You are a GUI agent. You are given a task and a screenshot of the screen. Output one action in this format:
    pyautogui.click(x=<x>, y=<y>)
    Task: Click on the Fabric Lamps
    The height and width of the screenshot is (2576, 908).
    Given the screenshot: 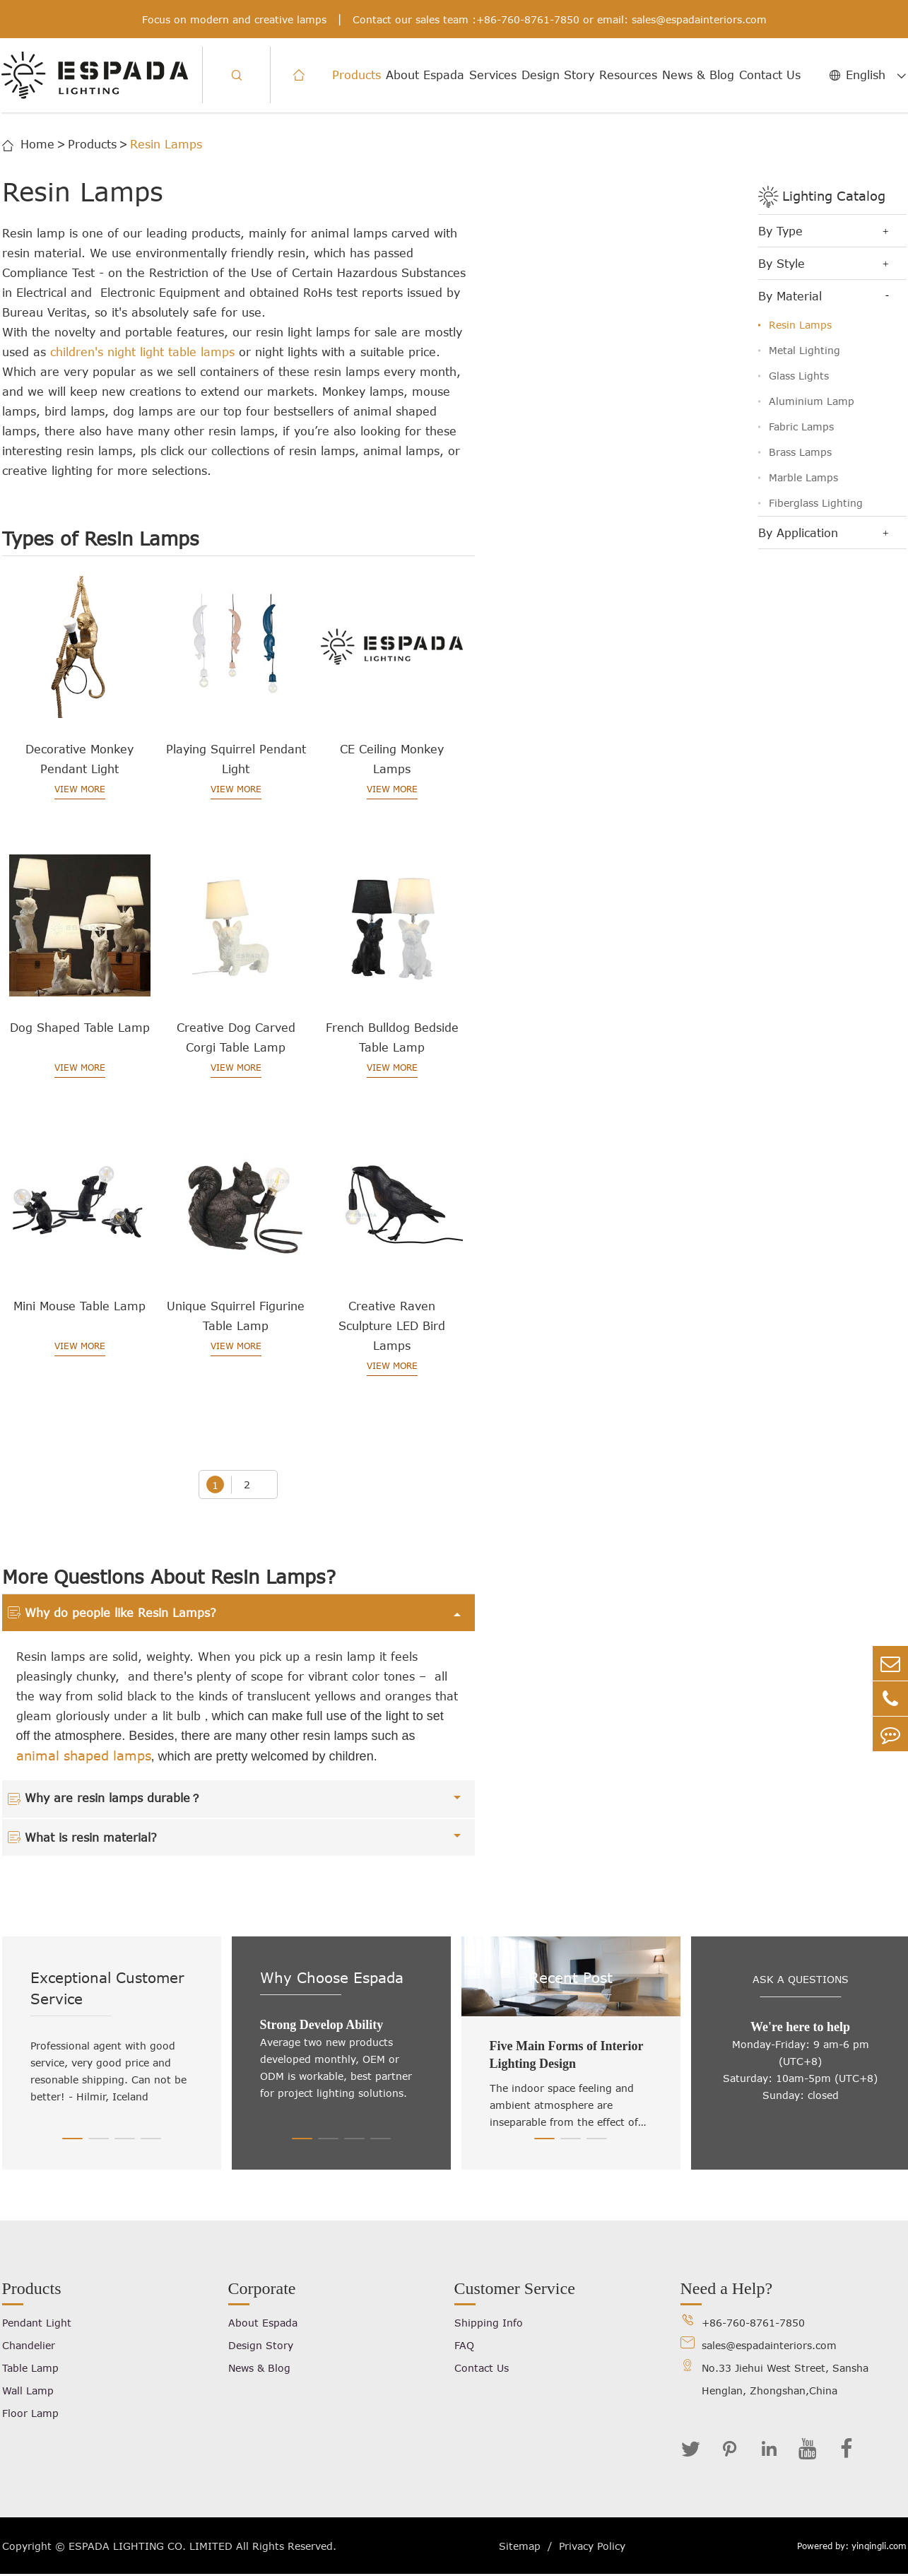 What is the action you would take?
    pyautogui.click(x=801, y=426)
    